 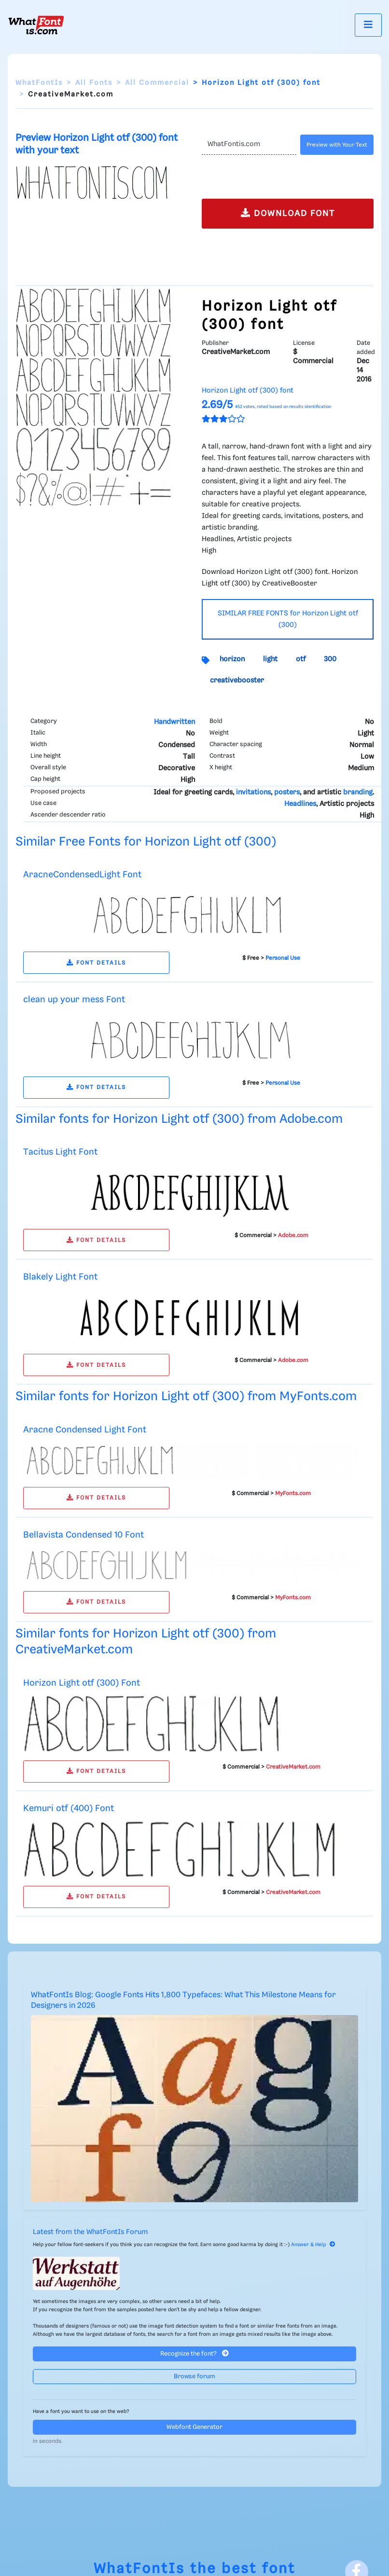 What do you see at coordinates (358, 792) in the screenshot?
I see `branding` at bounding box center [358, 792].